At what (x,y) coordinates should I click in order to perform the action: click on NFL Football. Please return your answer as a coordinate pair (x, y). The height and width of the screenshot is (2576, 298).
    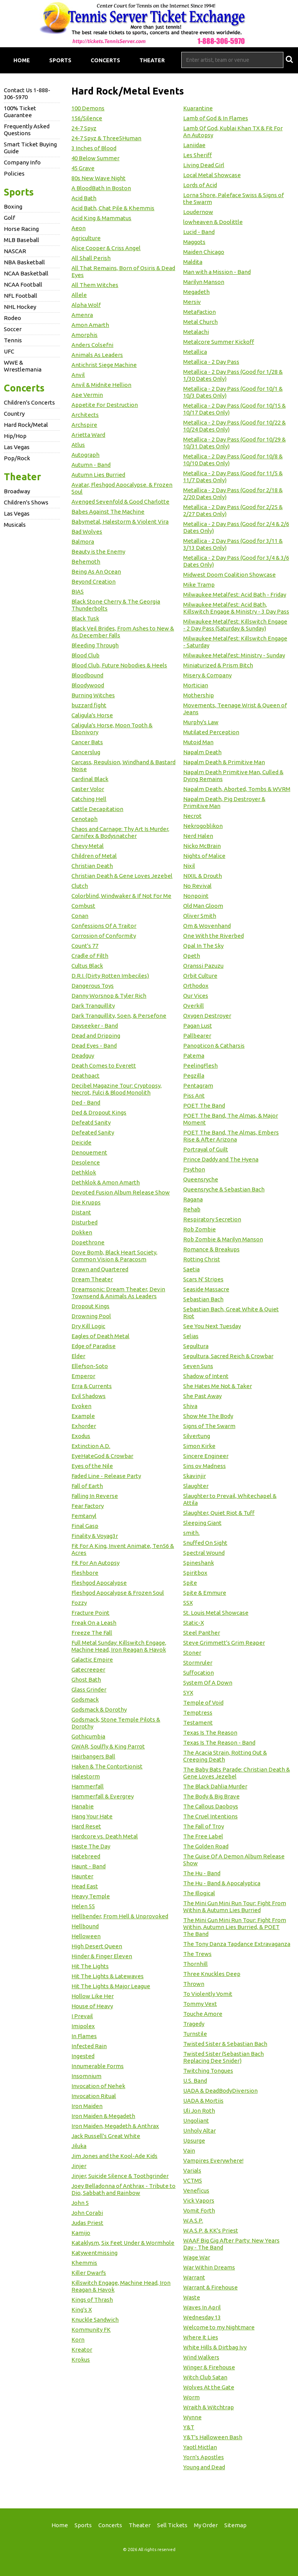
    Looking at the image, I should click on (20, 295).